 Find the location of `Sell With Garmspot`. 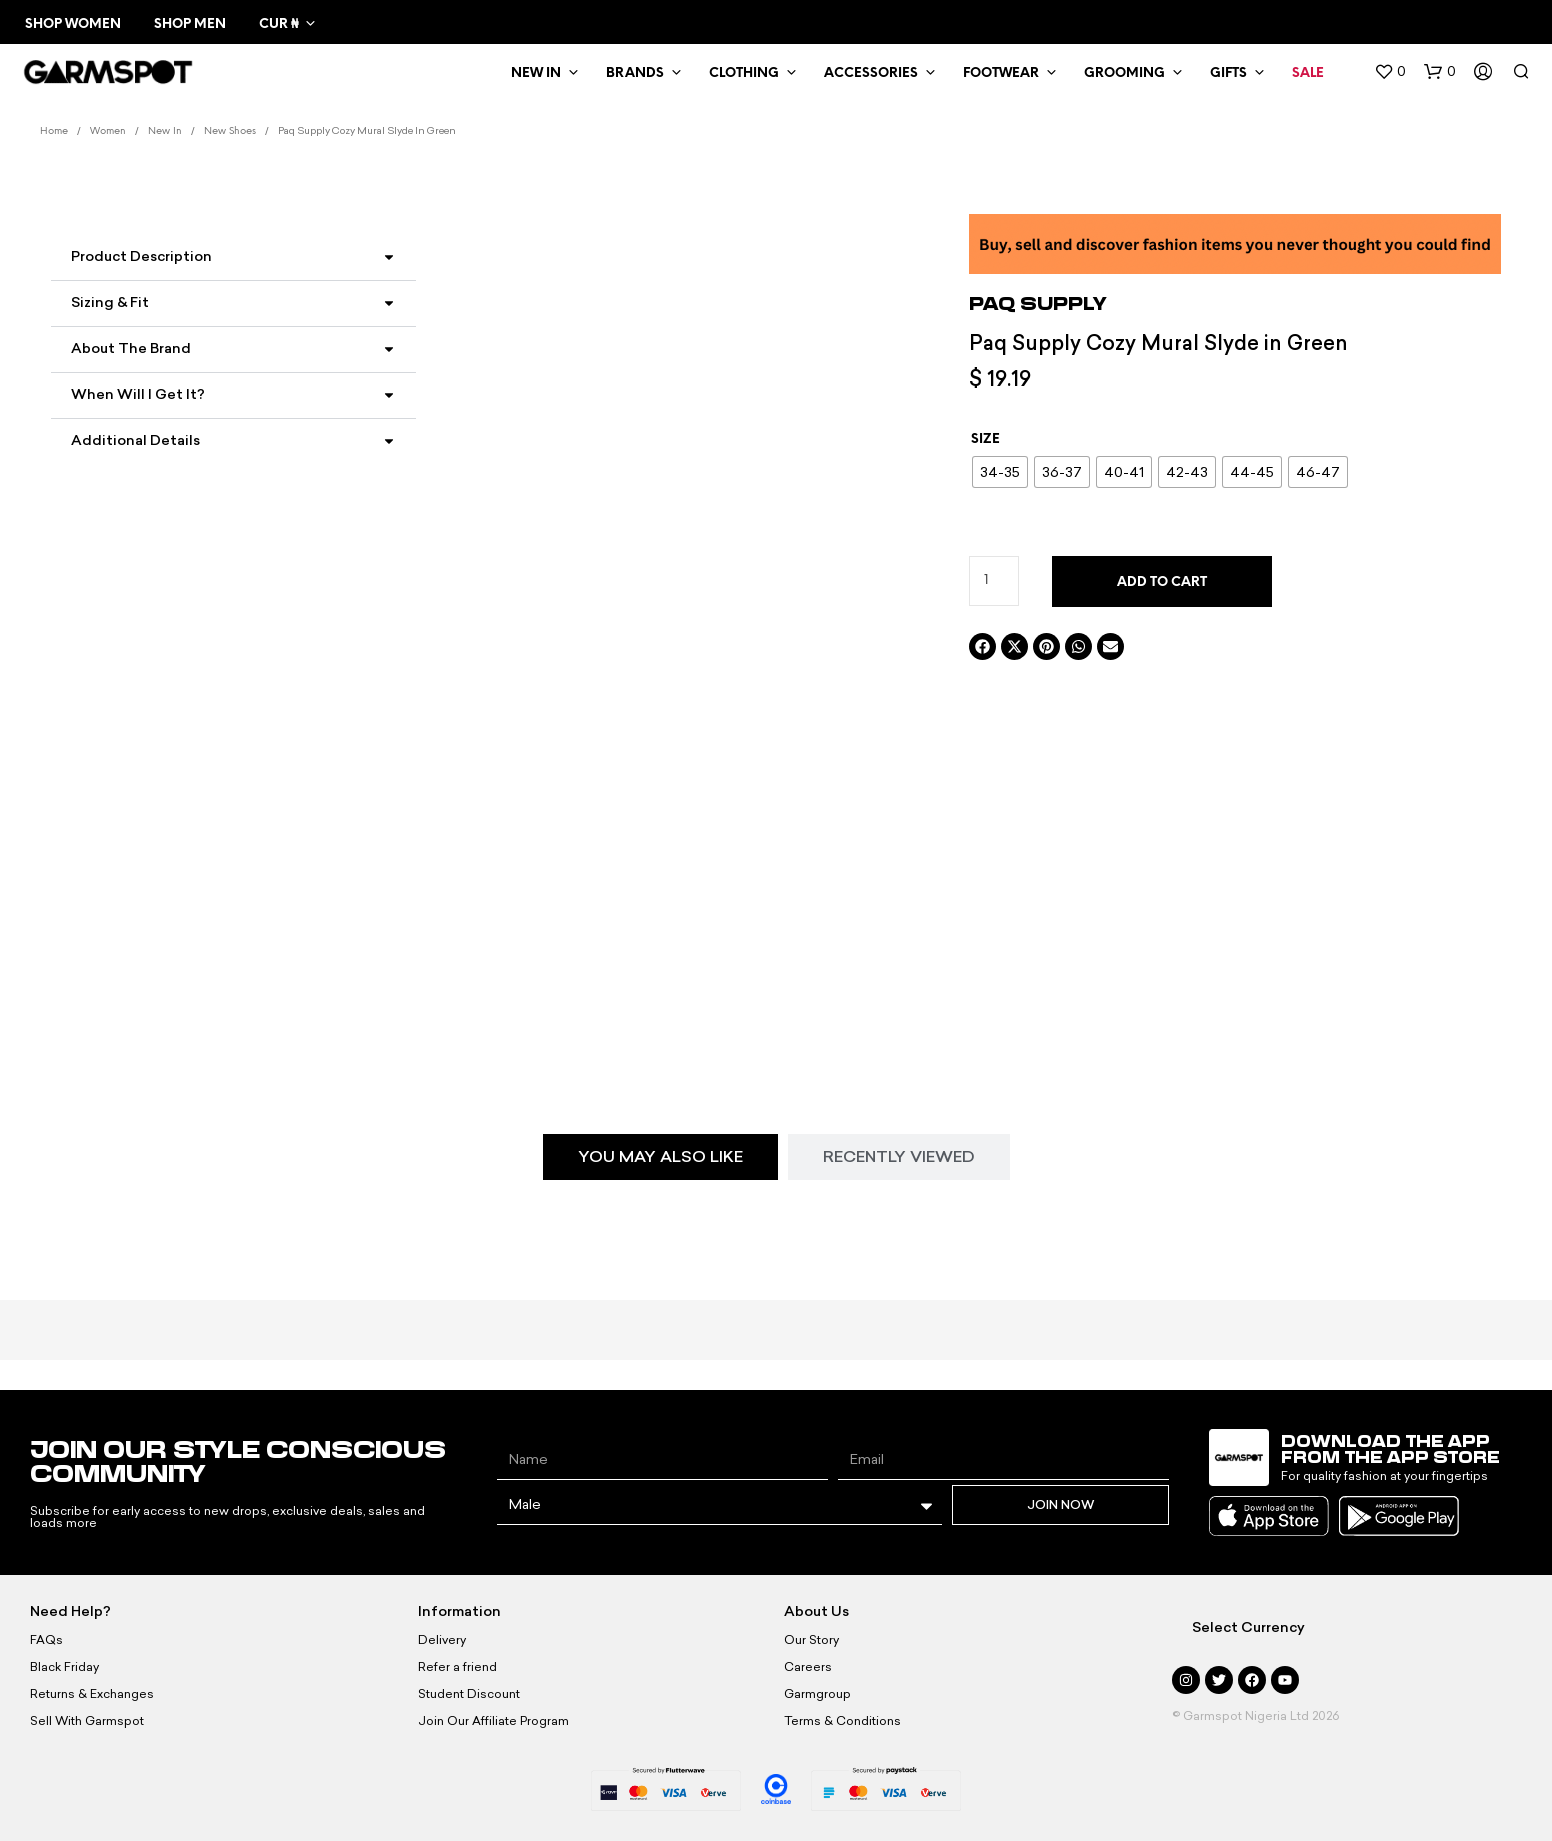

Sell With Garmspot is located at coordinates (87, 1721).